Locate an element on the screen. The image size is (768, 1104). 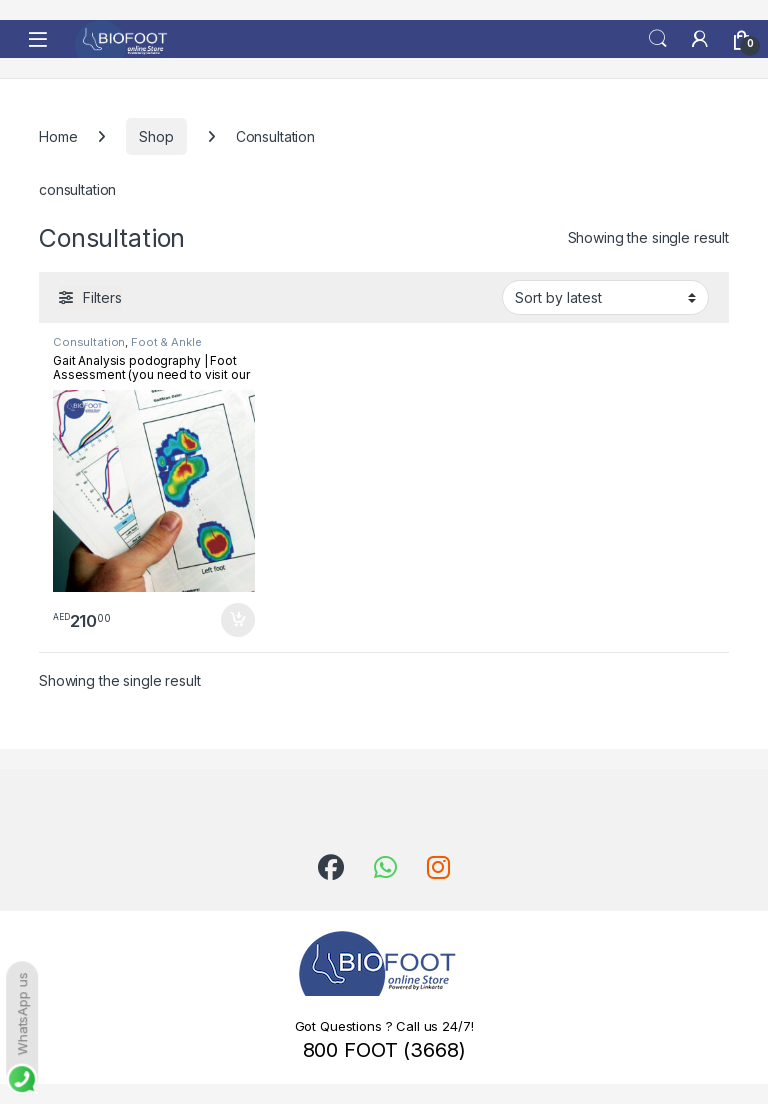
800 FOOT (3668) is located at coordinates (384, 1050).